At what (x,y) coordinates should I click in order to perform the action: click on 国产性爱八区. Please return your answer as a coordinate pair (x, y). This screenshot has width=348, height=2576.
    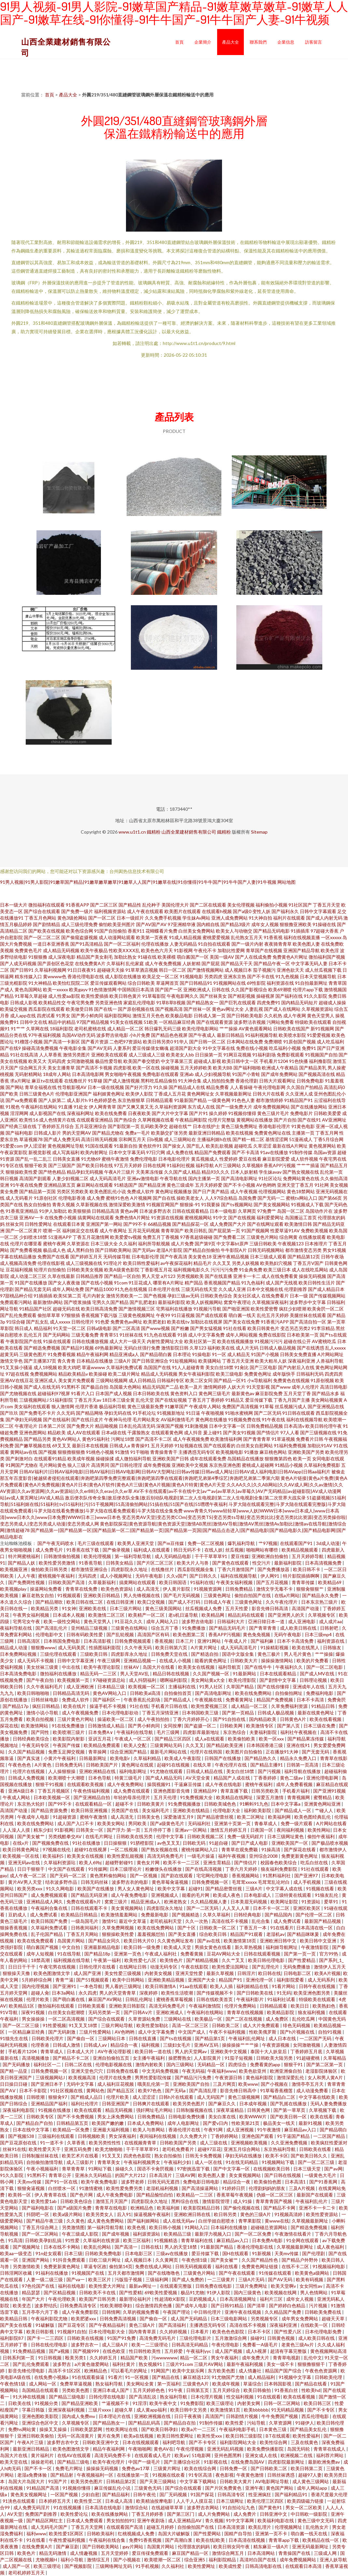
    Looking at the image, I should click on (288, 2331).